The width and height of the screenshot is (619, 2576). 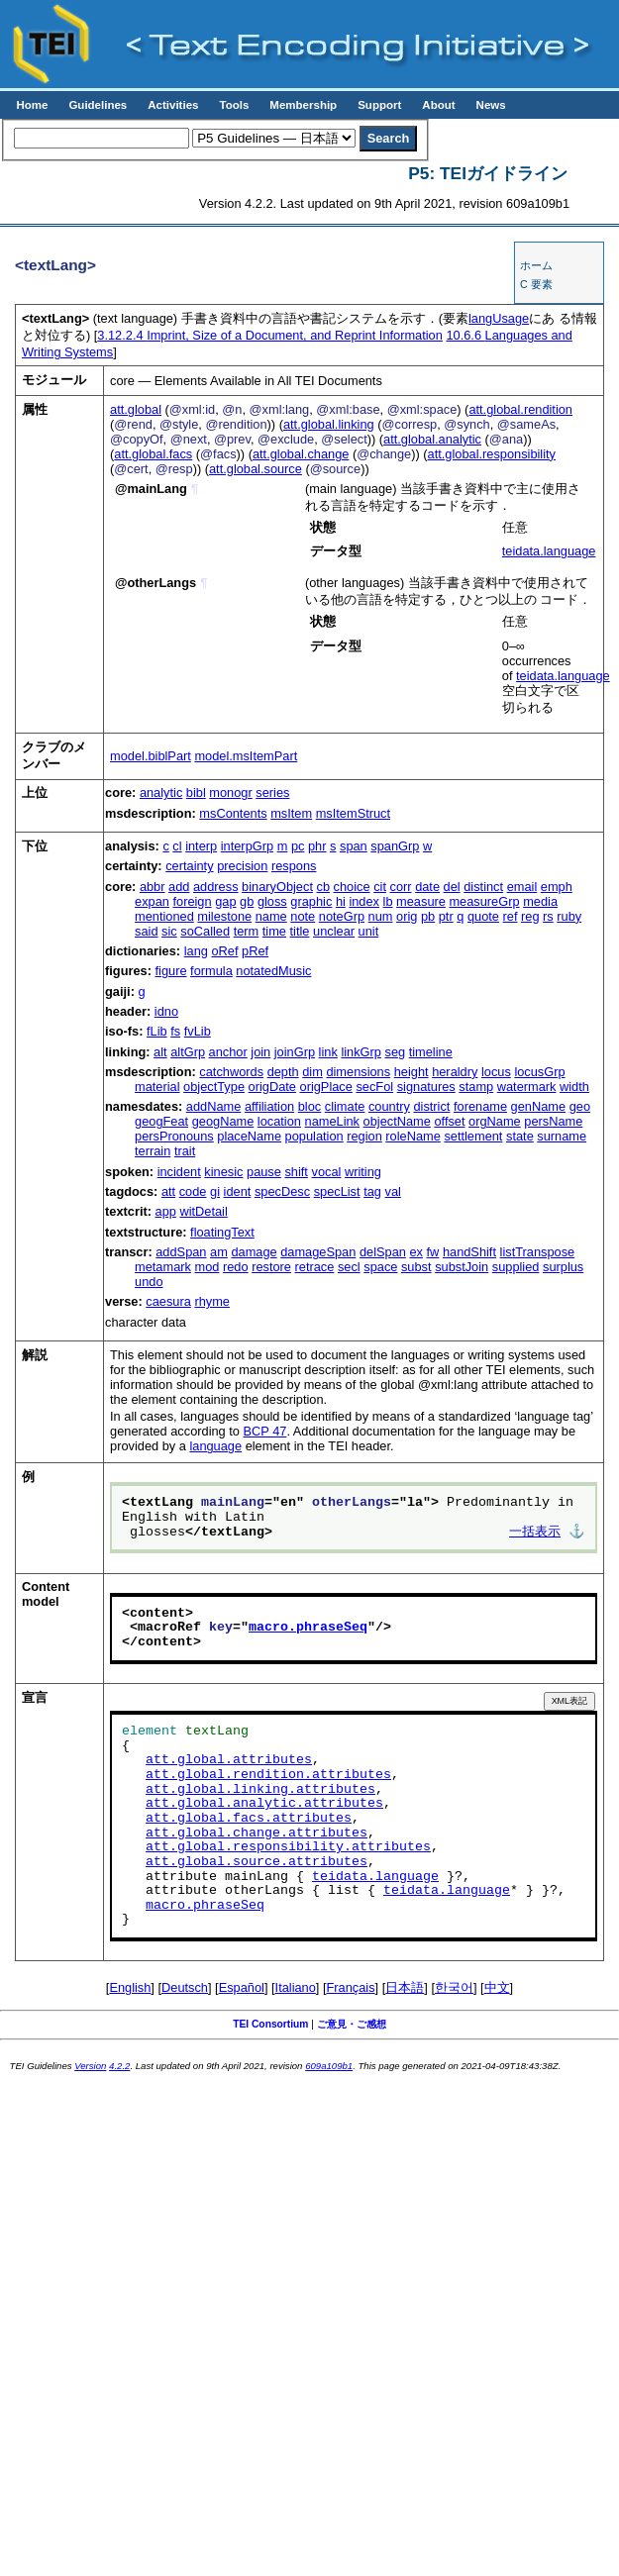 I want to click on seg, so click(x=394, y=1051).